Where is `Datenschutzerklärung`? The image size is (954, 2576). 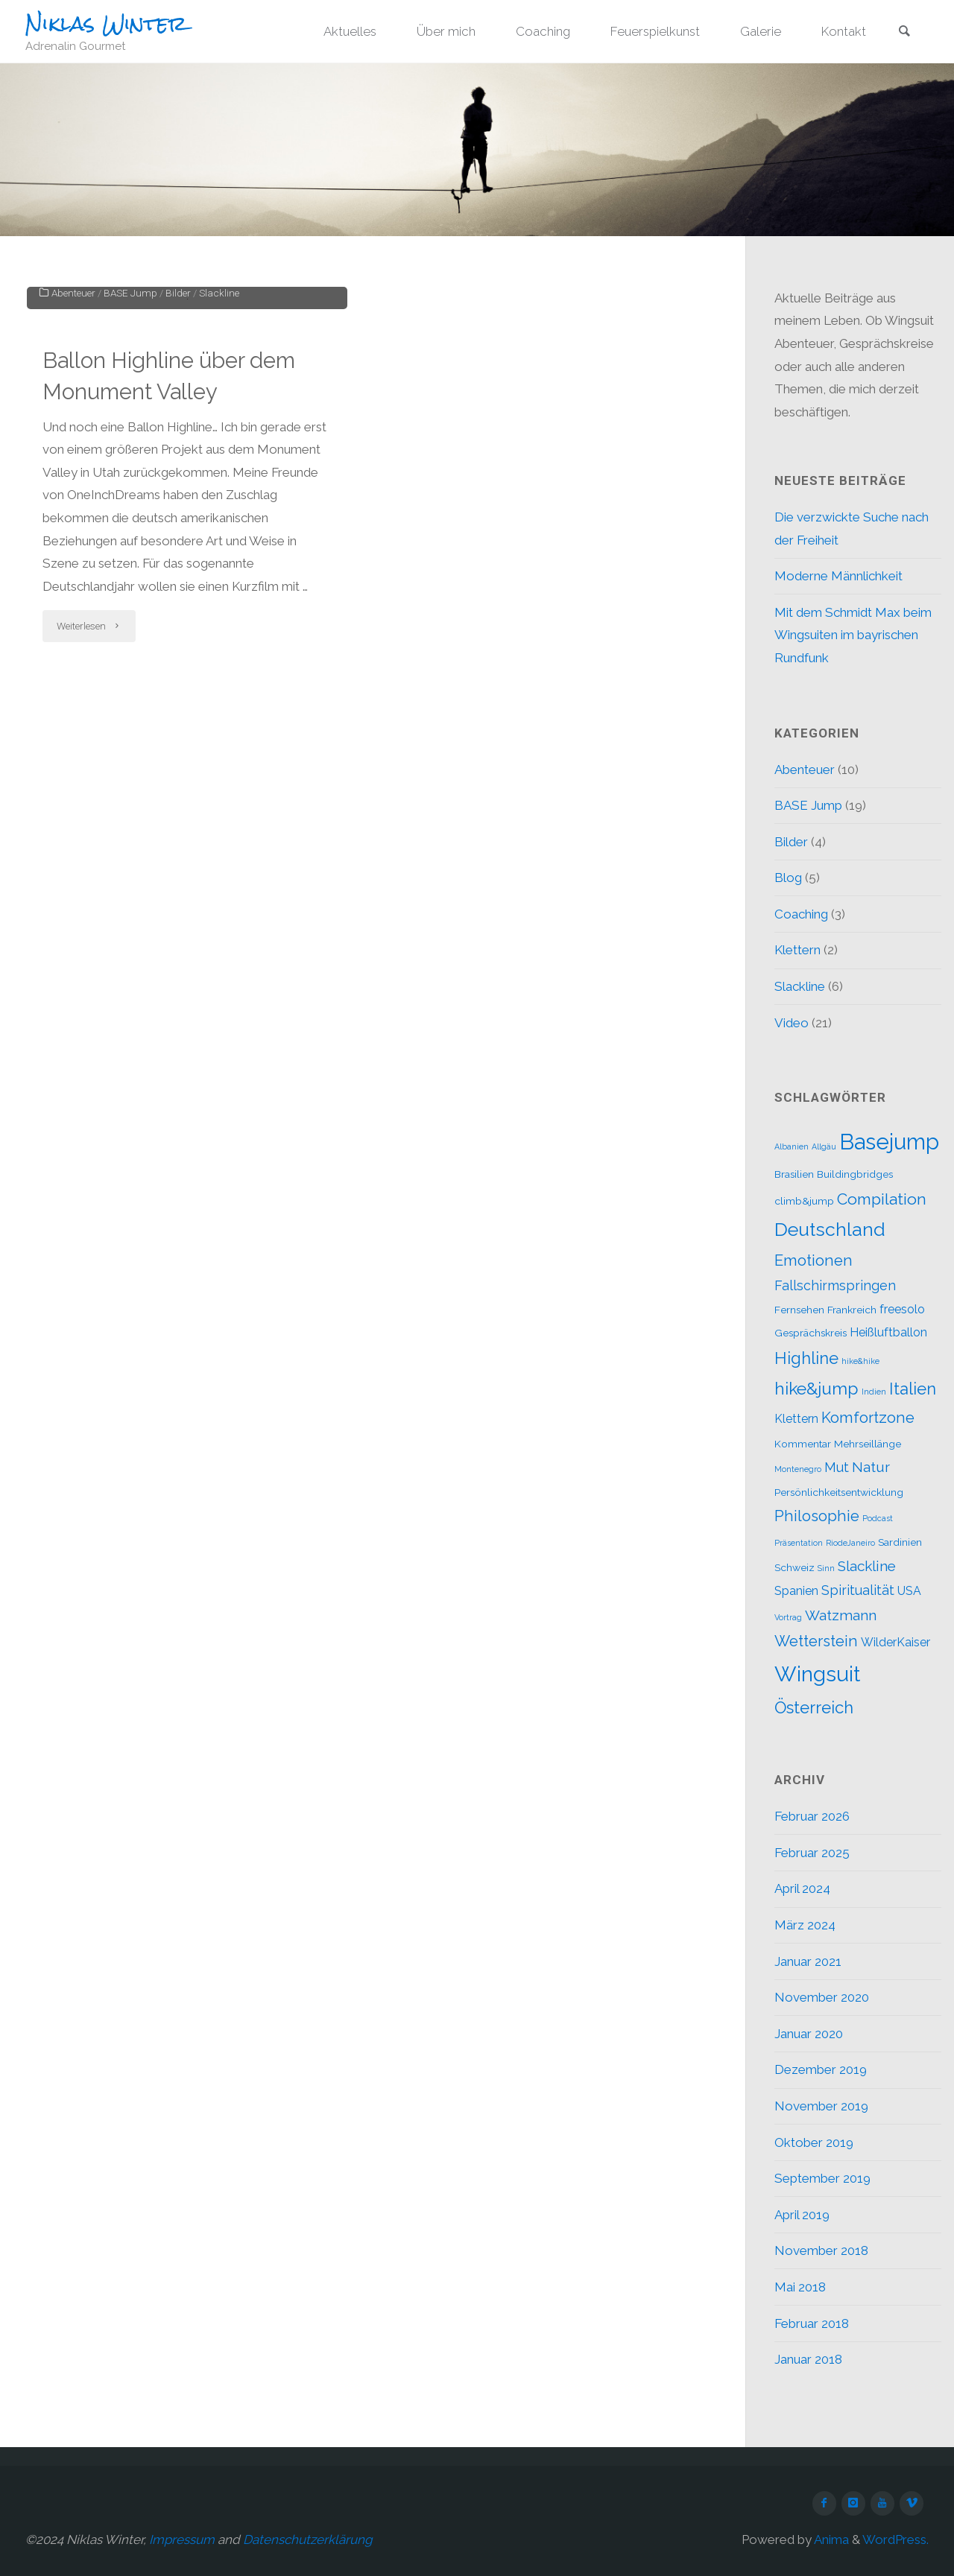 Datenschutzerklärung is located at coordinates (308, 2539).